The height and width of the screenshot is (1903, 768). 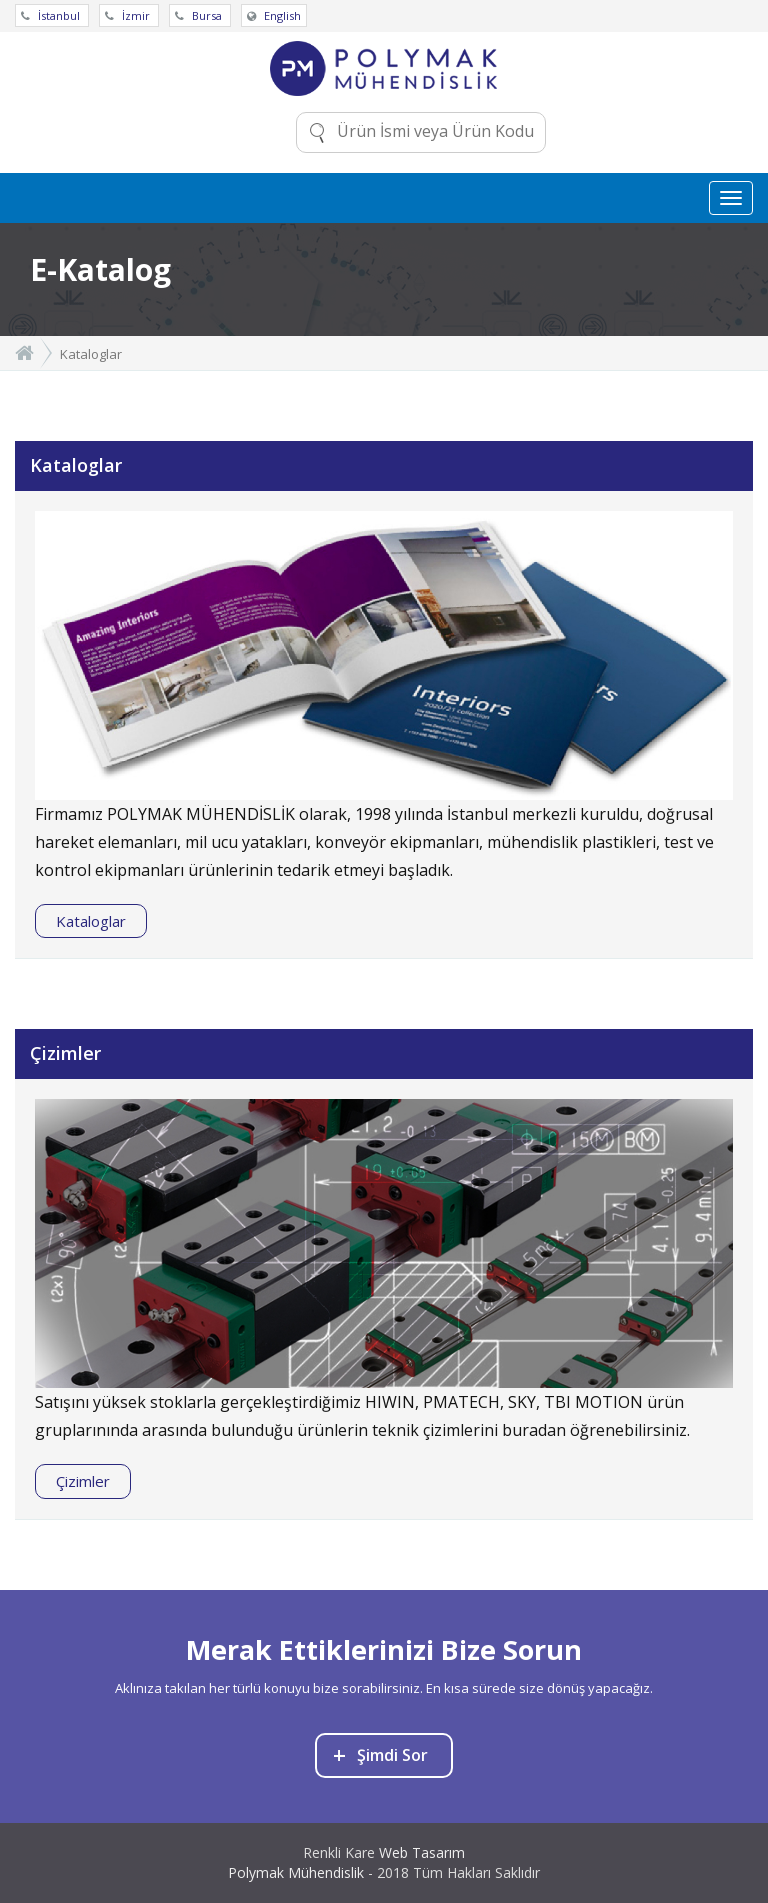 What do you see at coordinates (296, 1872) in the screenshot?
I see `Polymak Mühendislik` at bounding box center [296, 1872].